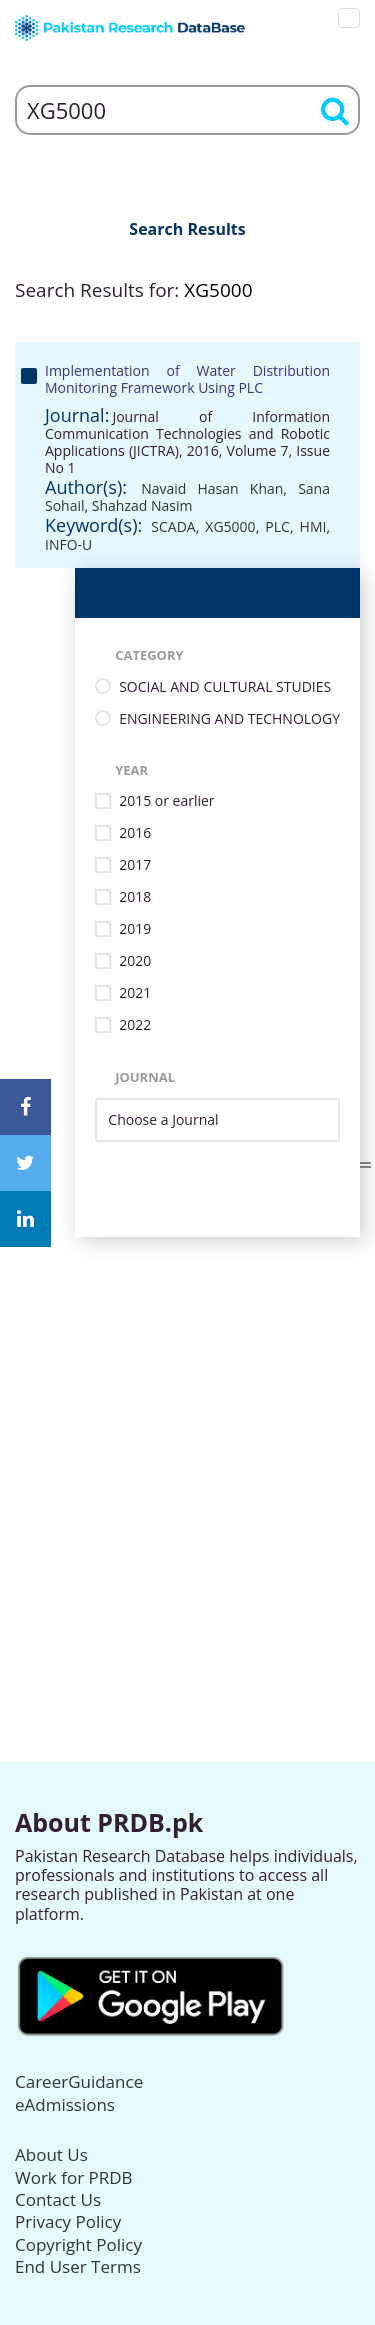 The width and height of the screenshot is (375, 2325). Describe the element at coordinates (79, 2081) in the screenshot. I see `CareerGuidance` at that location.